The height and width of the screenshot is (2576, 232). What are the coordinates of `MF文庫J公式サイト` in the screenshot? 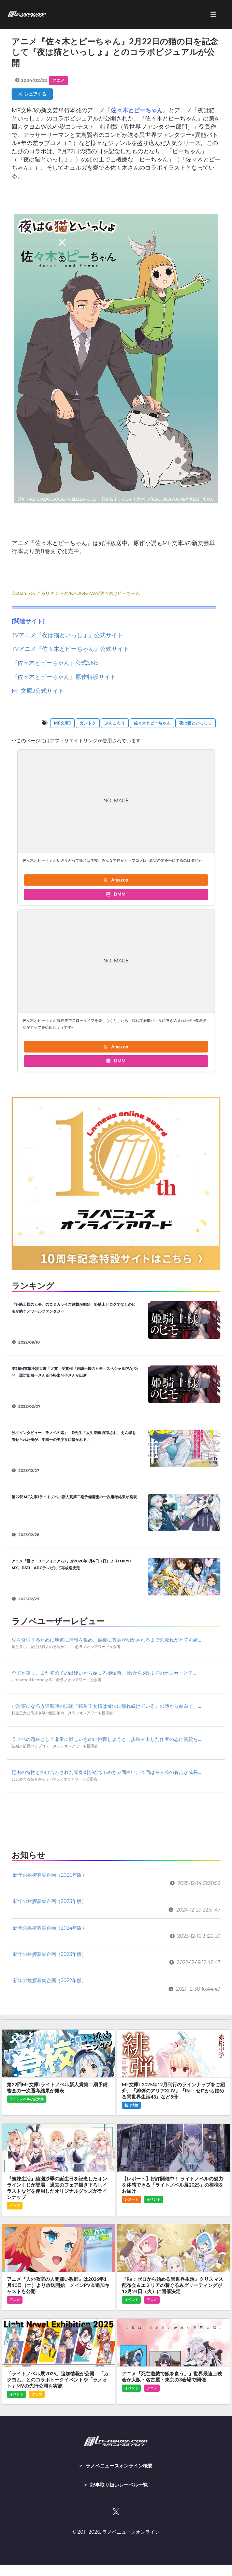 It's located at (38, 690).